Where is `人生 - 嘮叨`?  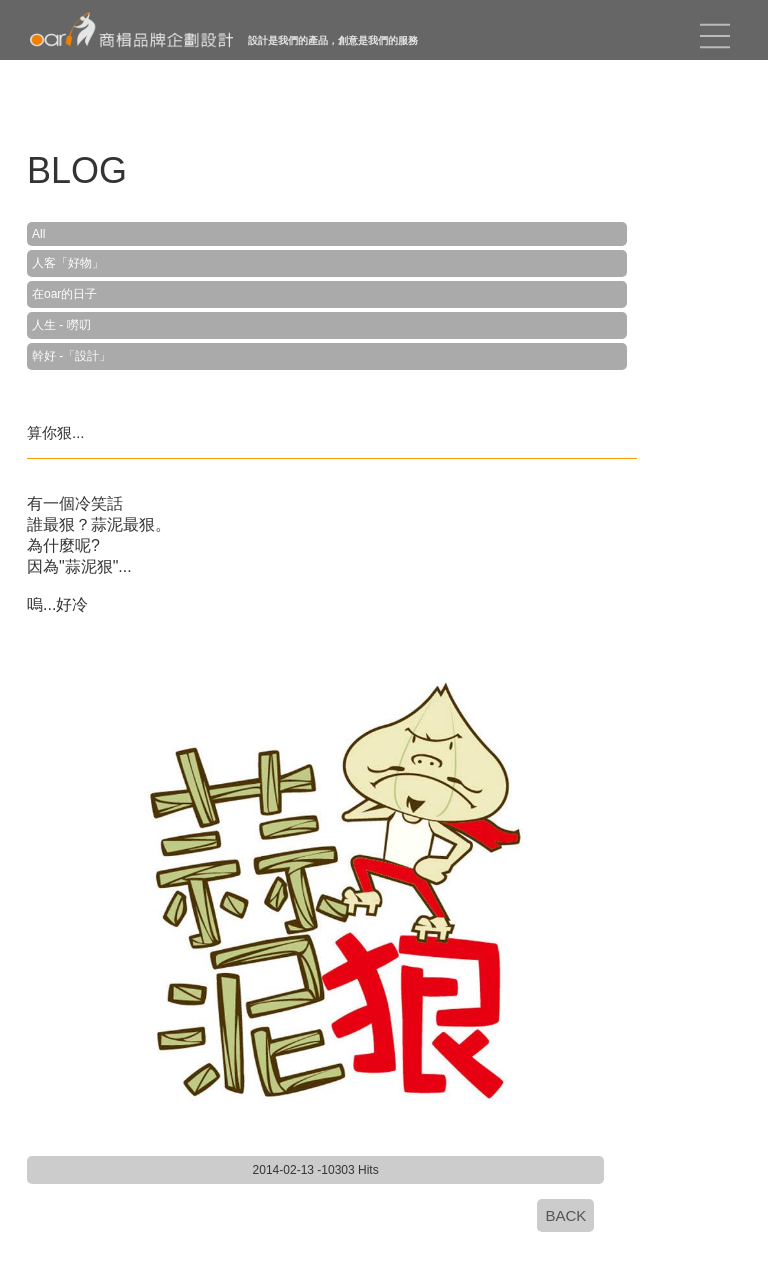
人生 - 嘮叨 is located at coordinates (61, 325).